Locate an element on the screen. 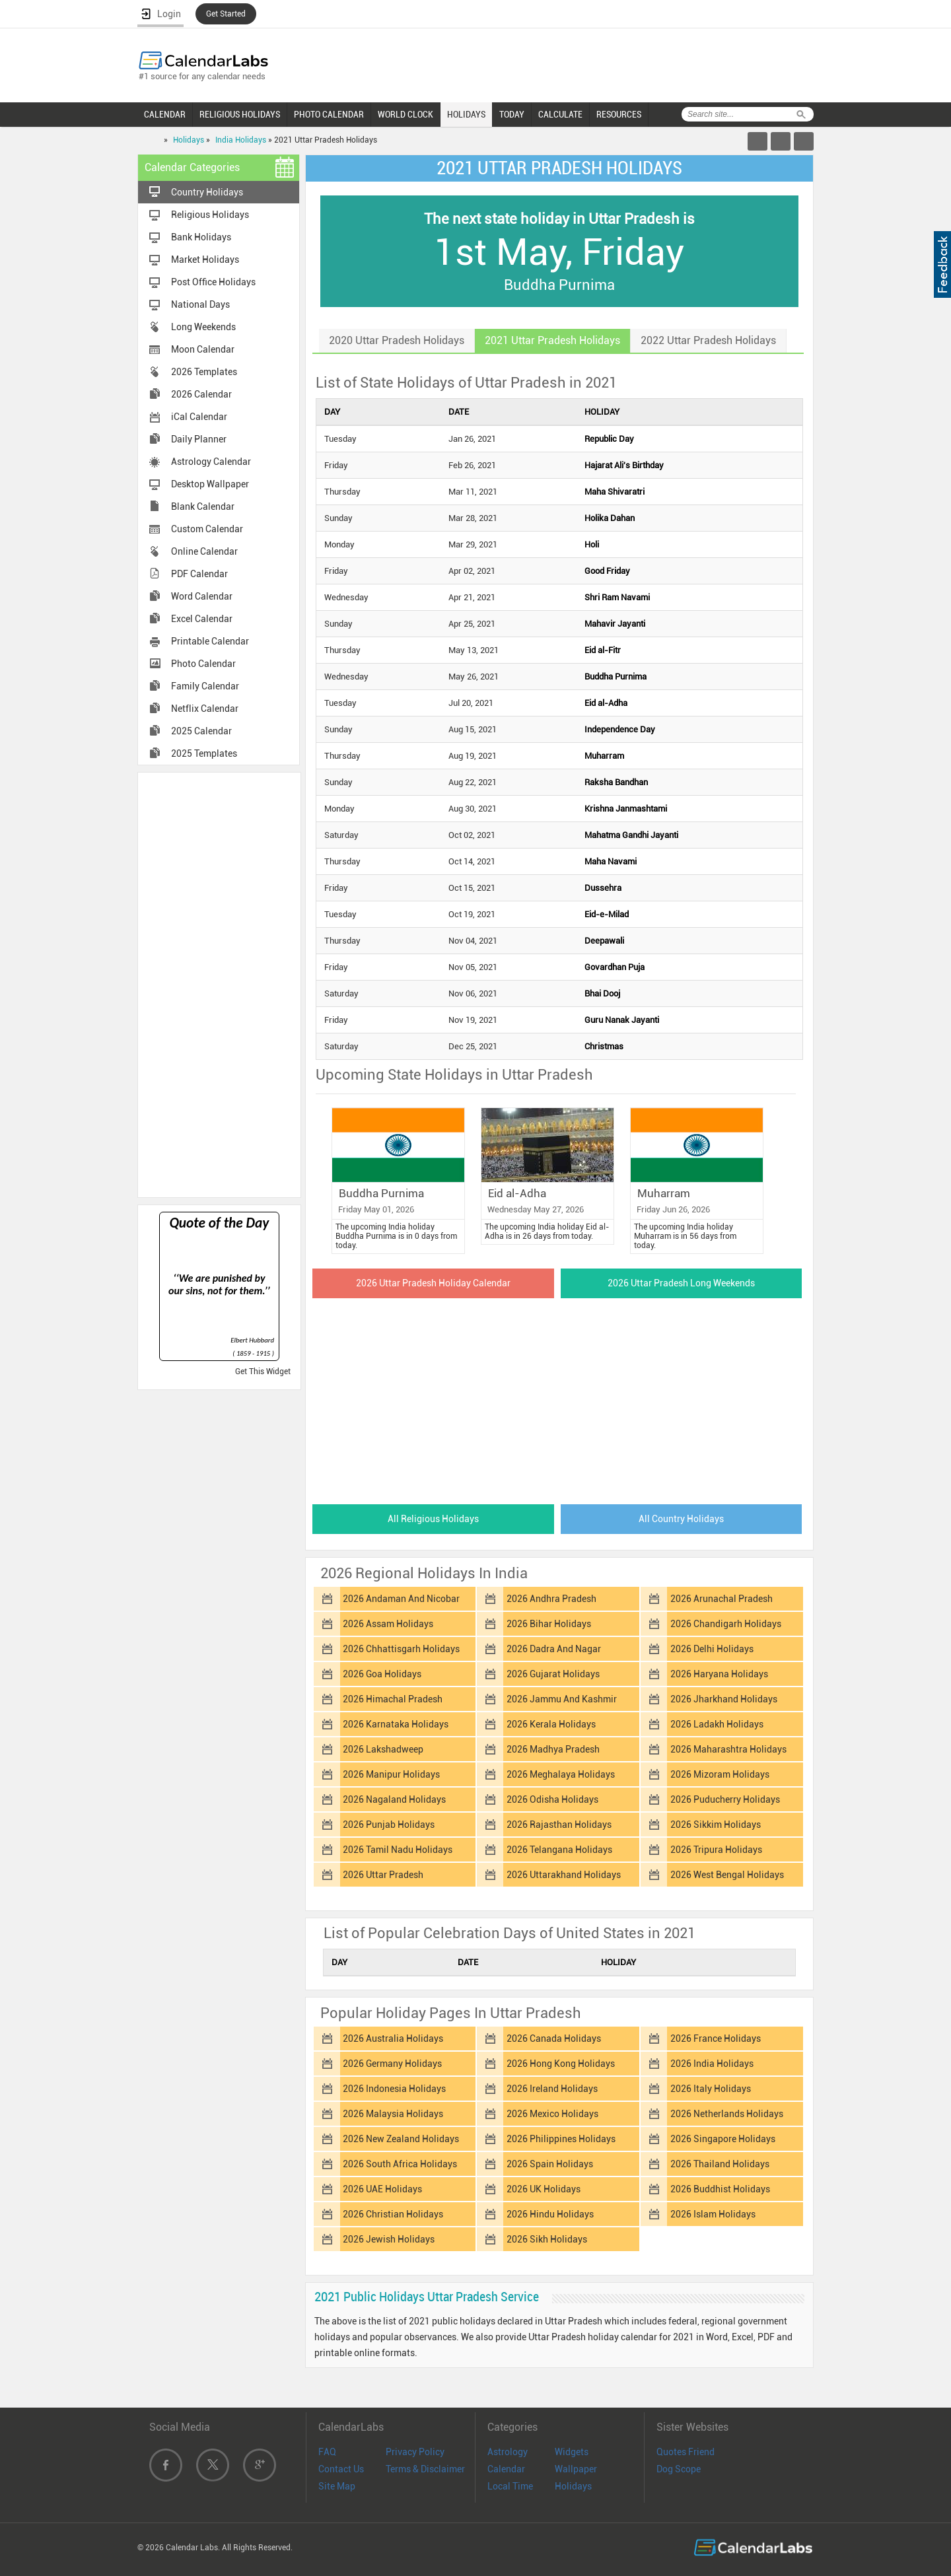  Blank Calendar is located at coordinates (202, 506).